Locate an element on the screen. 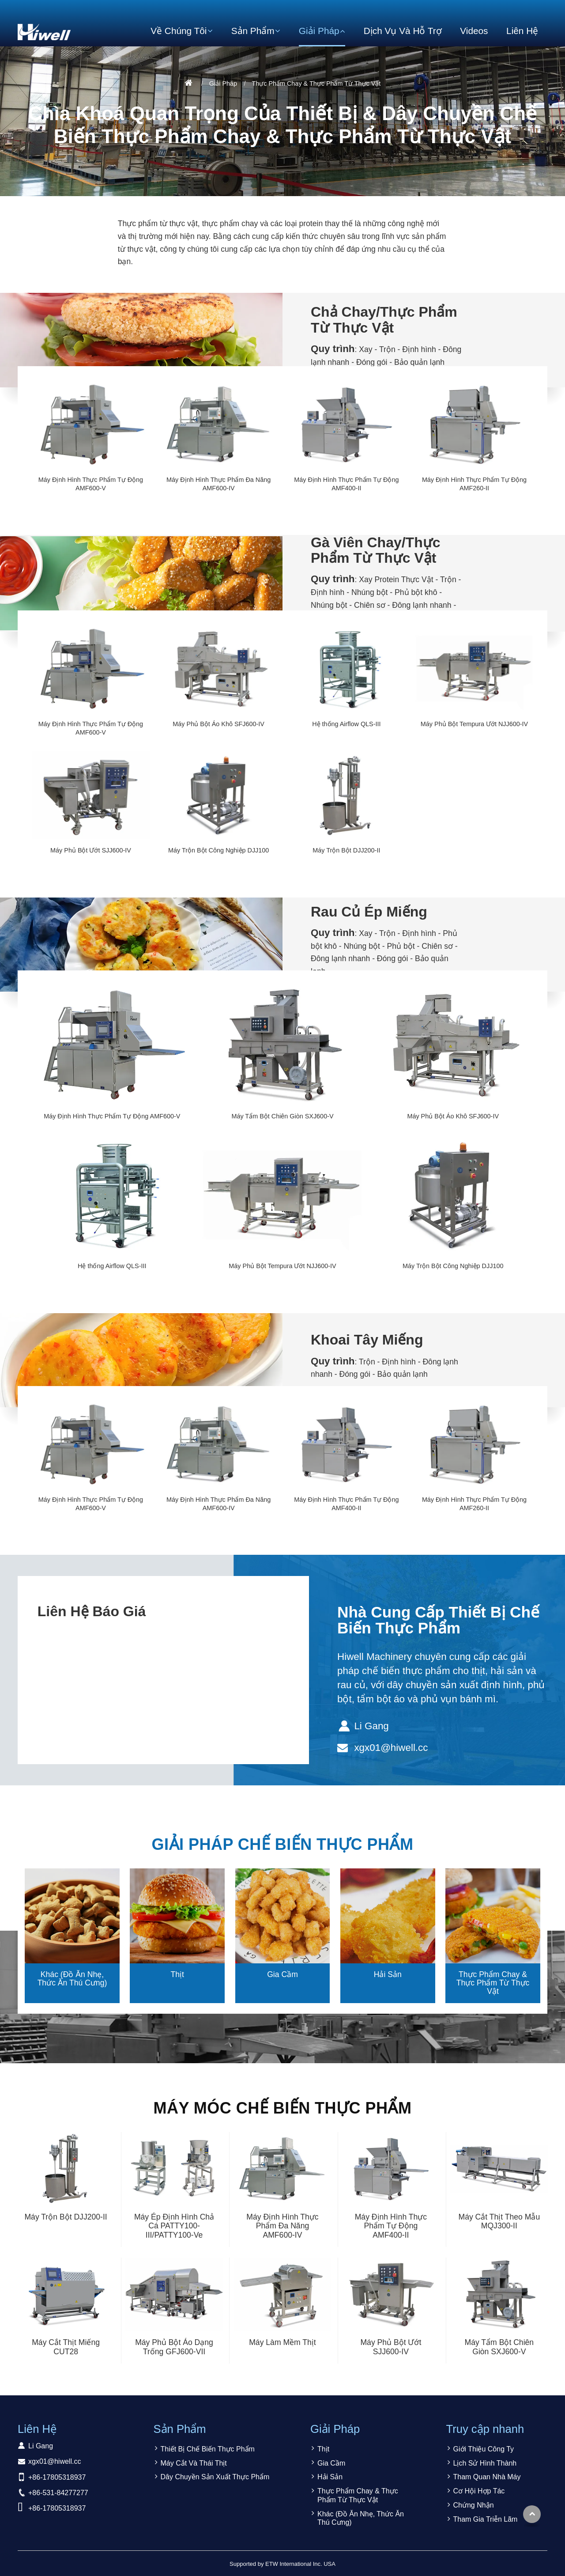 This screenshot has width=565, height=2576. Máy Định Hình Thực Phẩm Tự Động AMF400-II is located at coordinates (346, 484).